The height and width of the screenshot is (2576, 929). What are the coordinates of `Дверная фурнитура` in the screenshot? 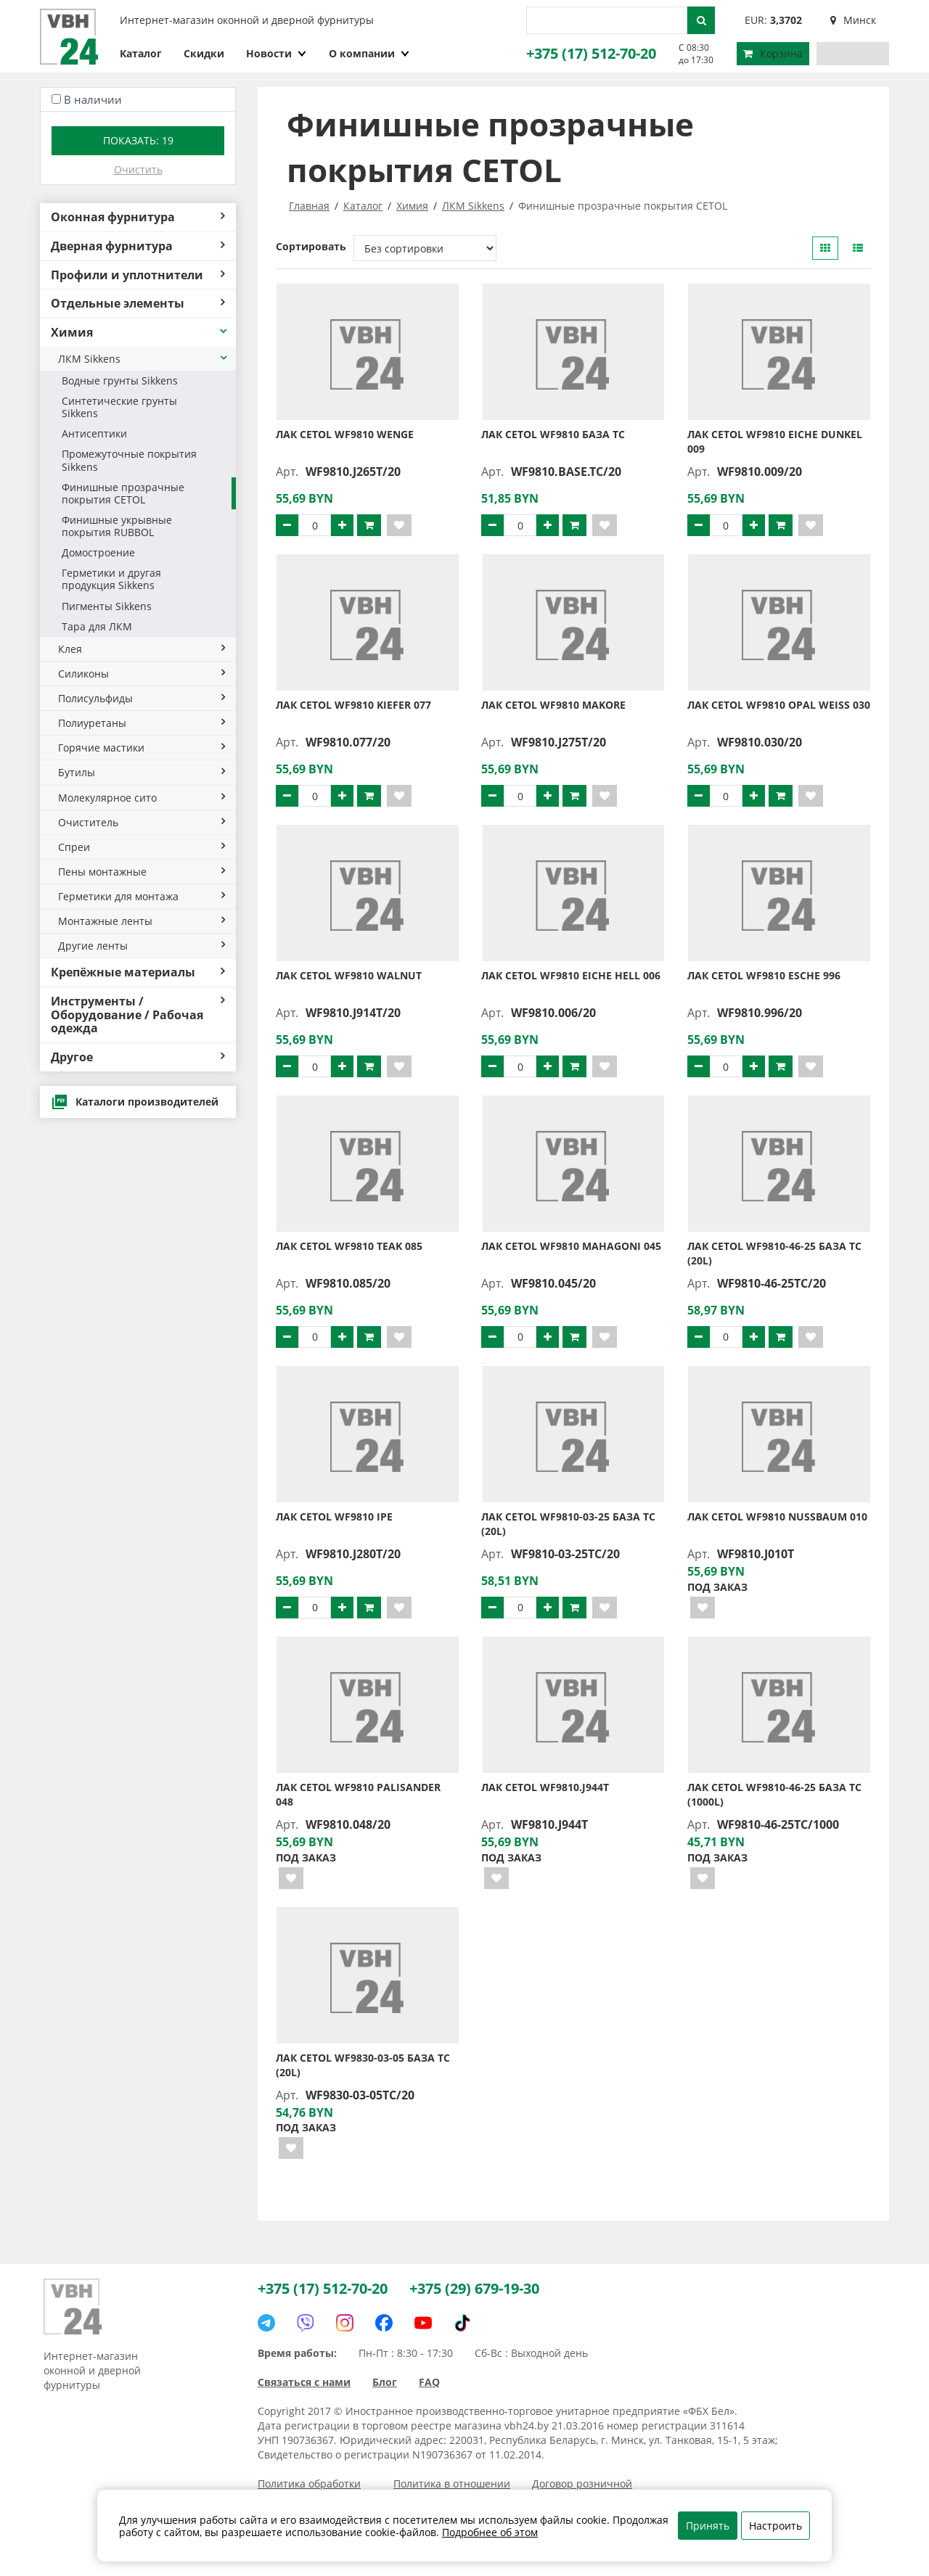 It's located at (138, 246).